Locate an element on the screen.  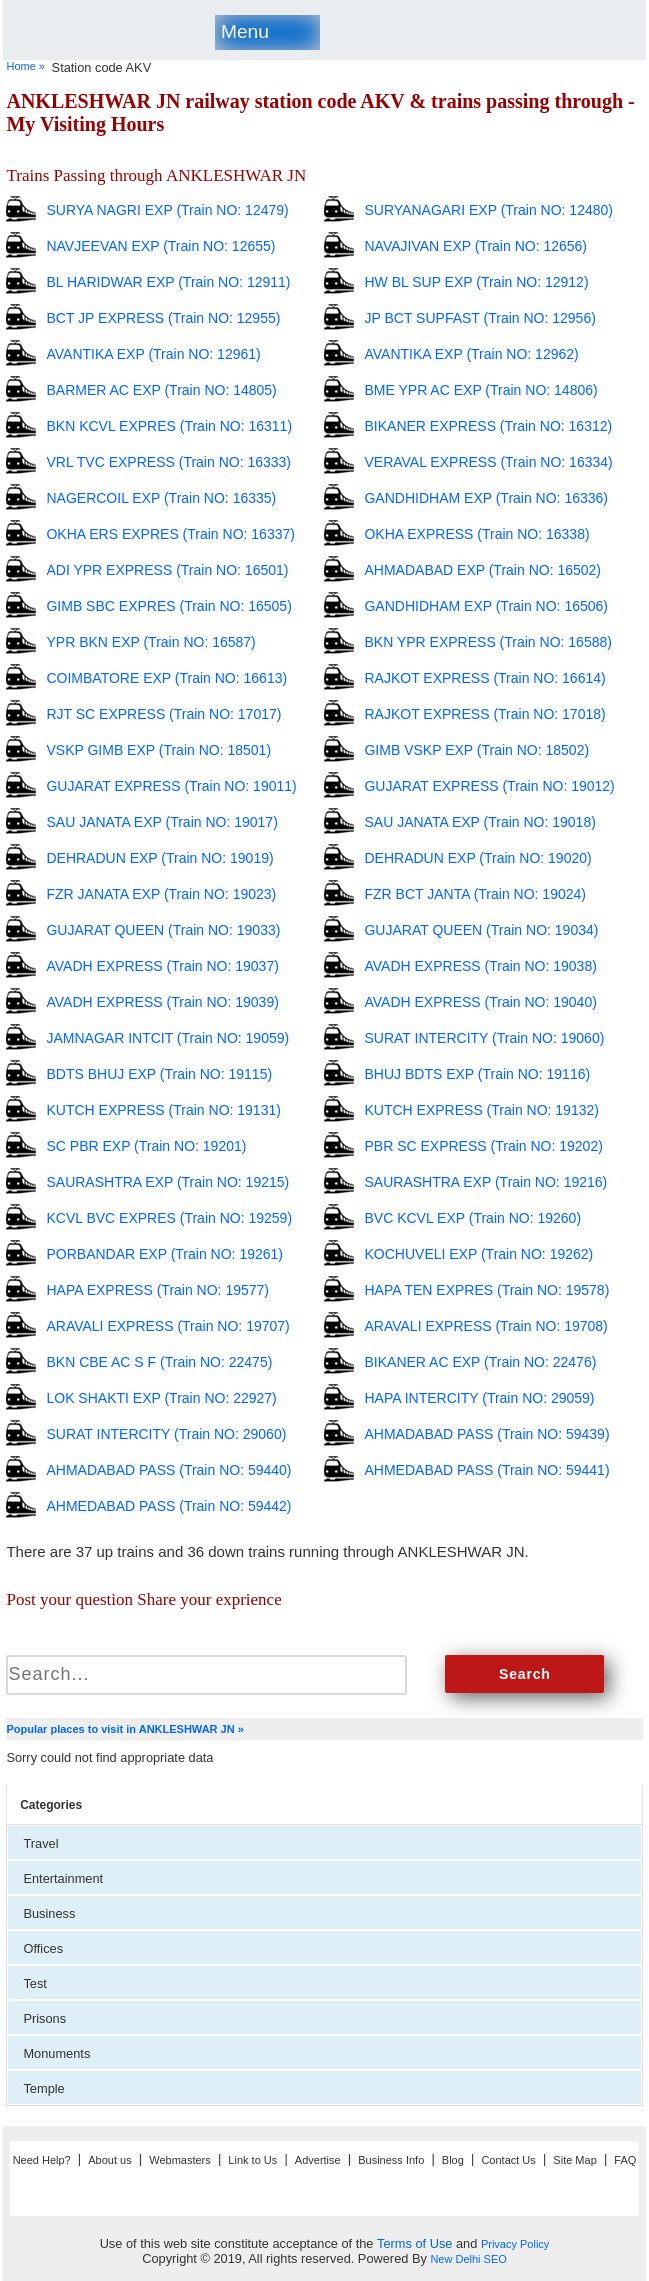
AHMEDABAD PASS (Train NO: 59442) is located at coordinates (168, 1506).